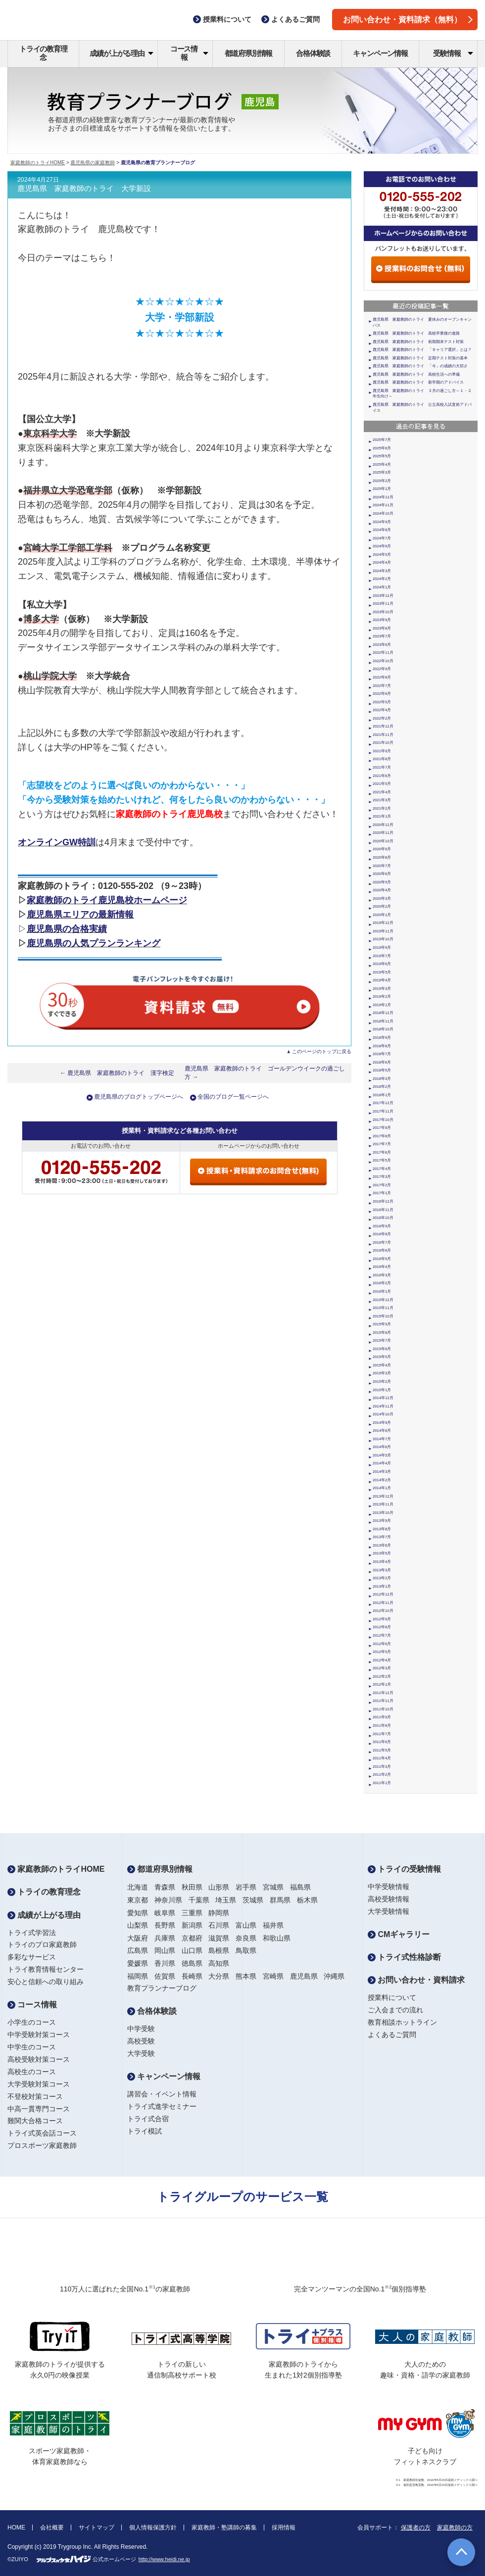  Describe the element at coordinates (382, 1455) in the screenshot. I see `2014年5月` at that location.